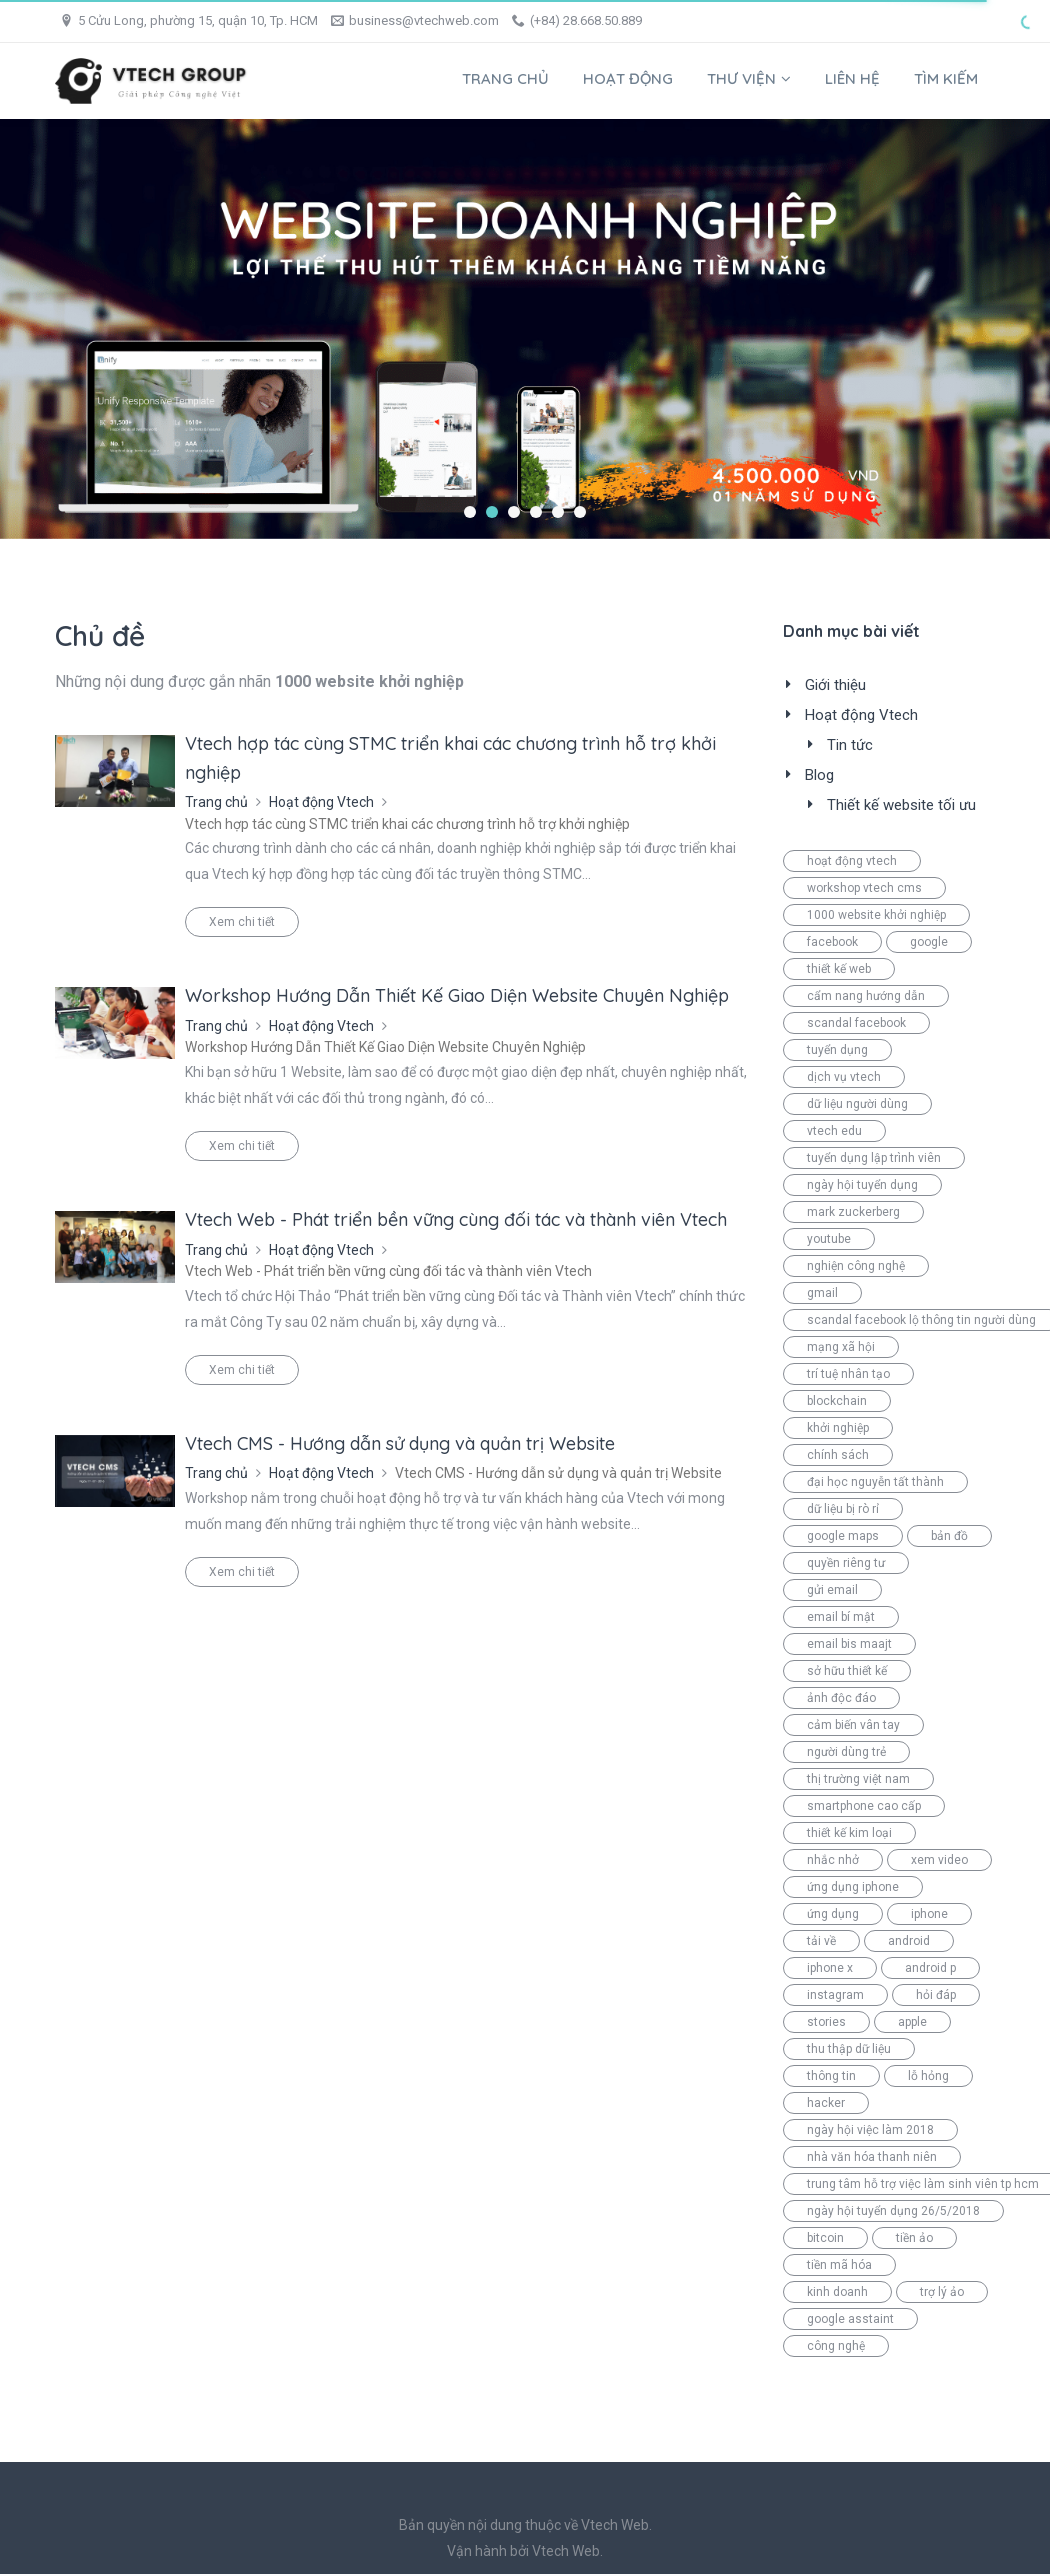 Image resolution: width=1050 pixels, height=2574 pixels. I want to click on cẩm nang hướng dẫn, so click(866, 996).